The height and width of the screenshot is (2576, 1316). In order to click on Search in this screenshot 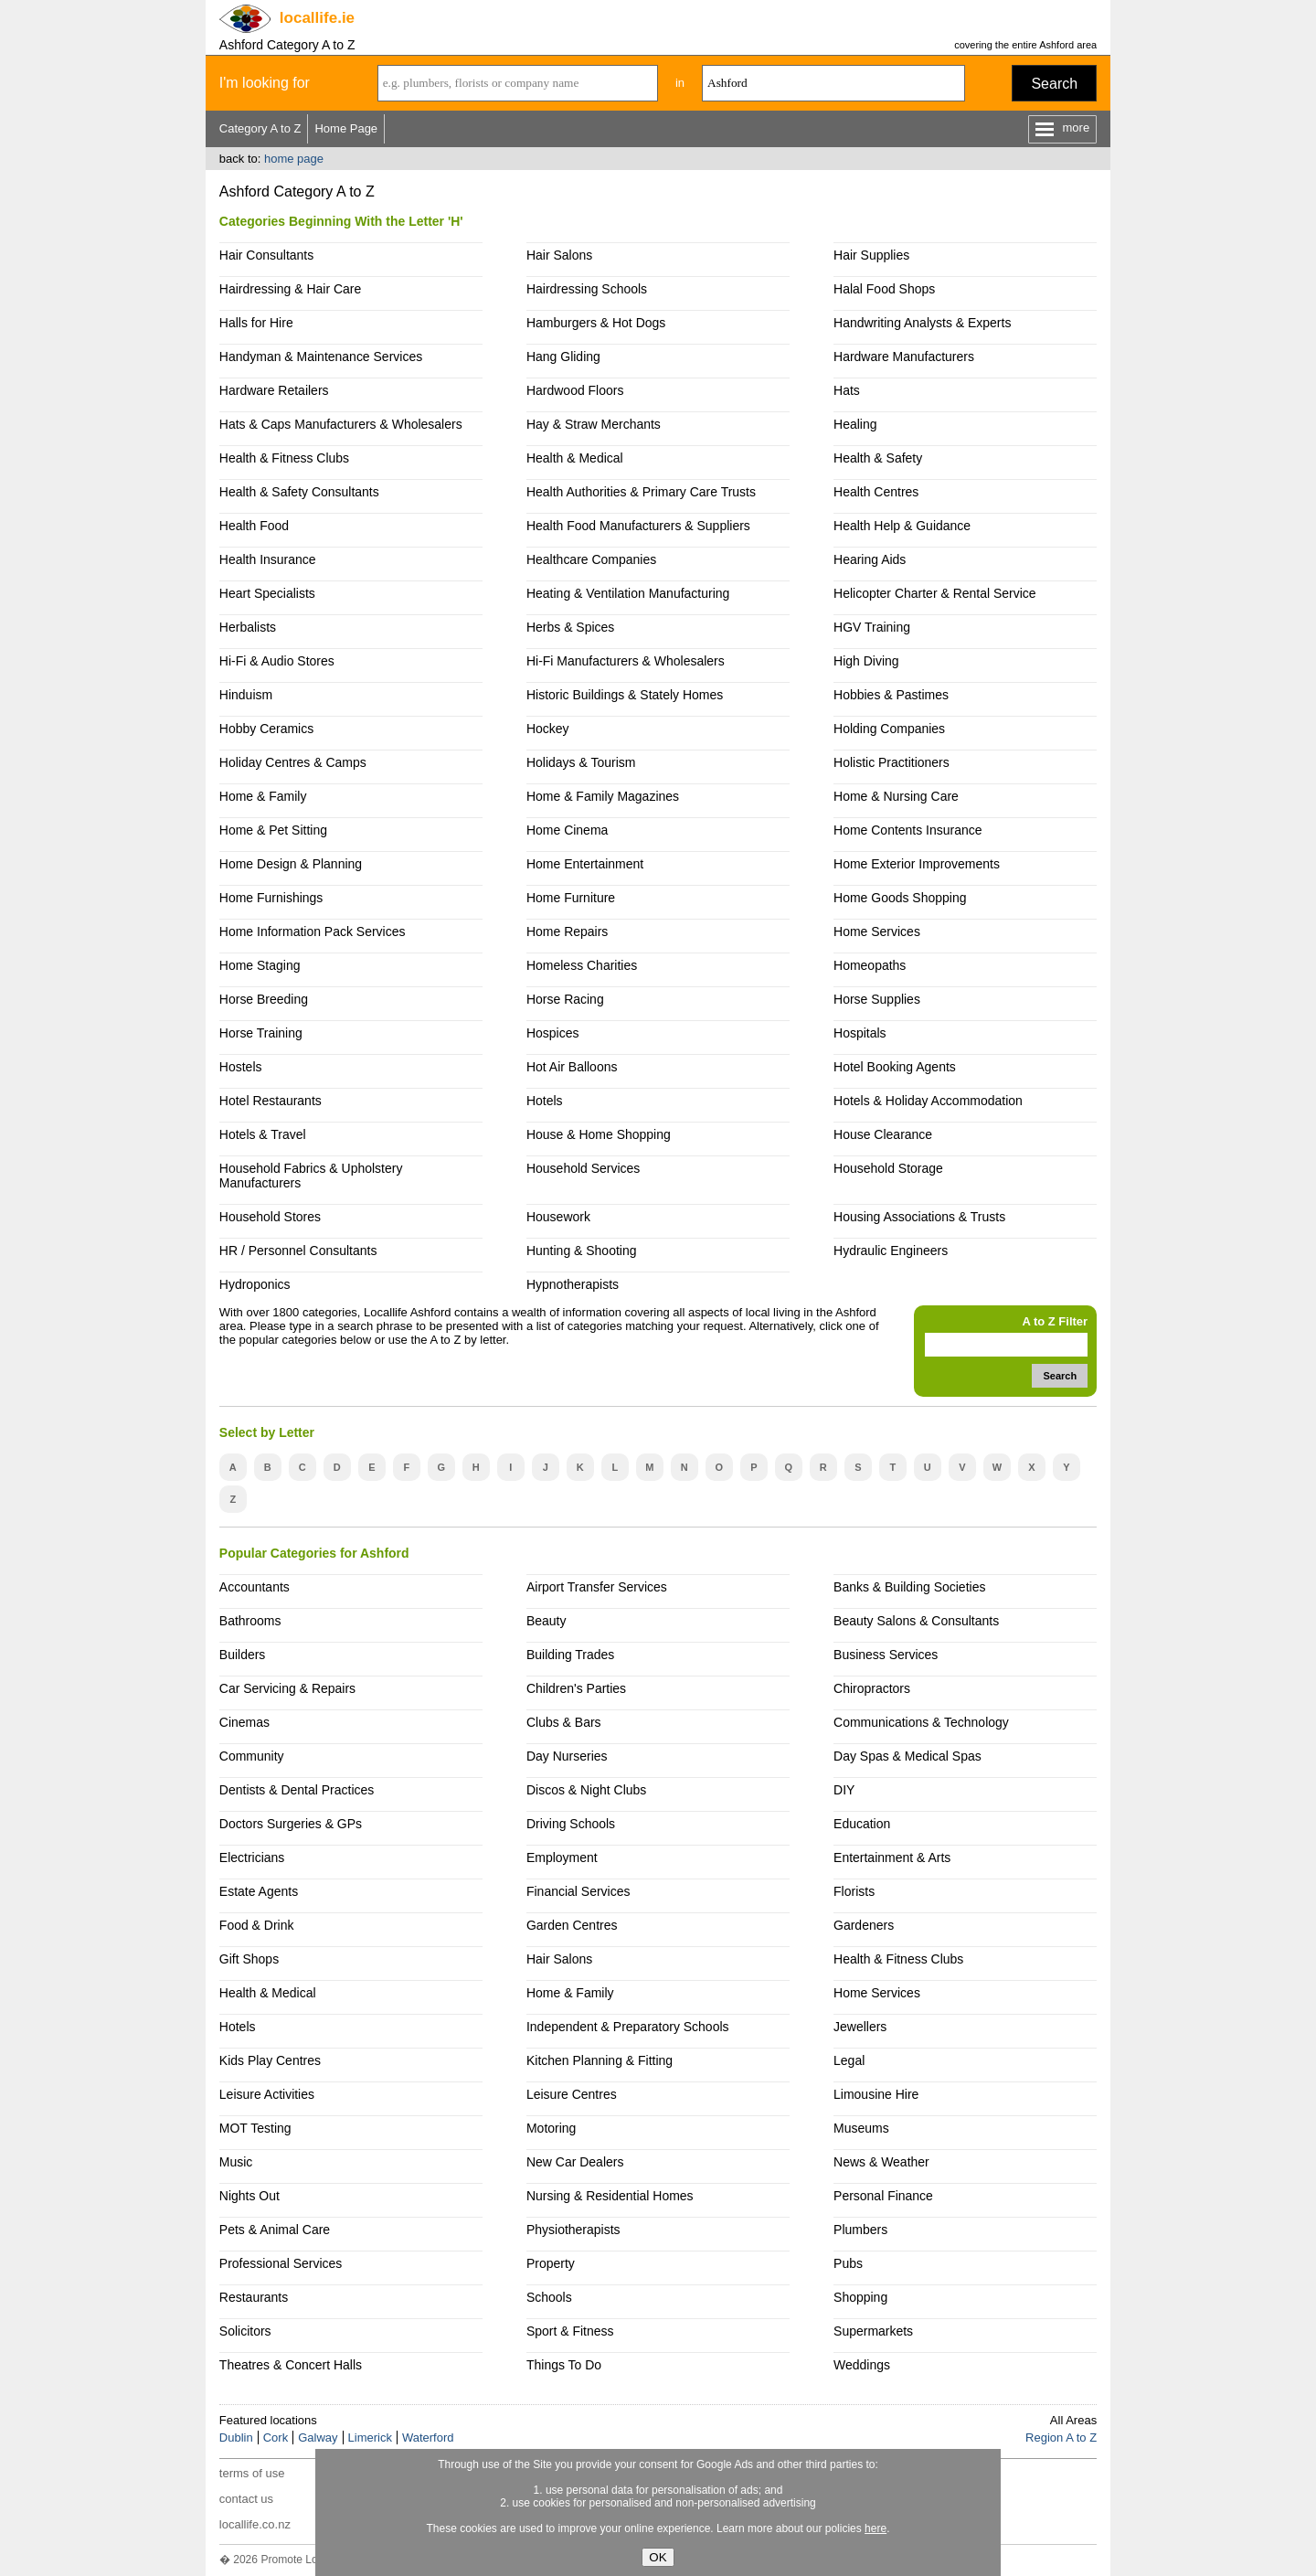, I will do `click(1054, 83)`.